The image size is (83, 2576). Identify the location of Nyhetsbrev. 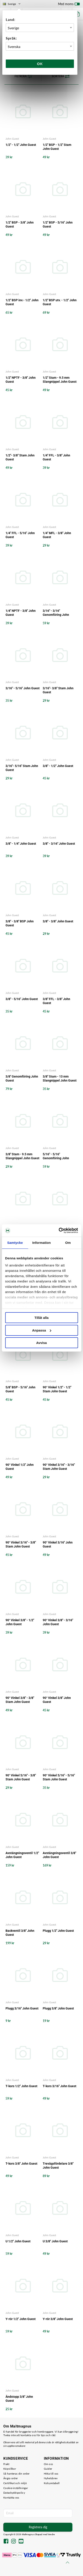
(51, 2478).